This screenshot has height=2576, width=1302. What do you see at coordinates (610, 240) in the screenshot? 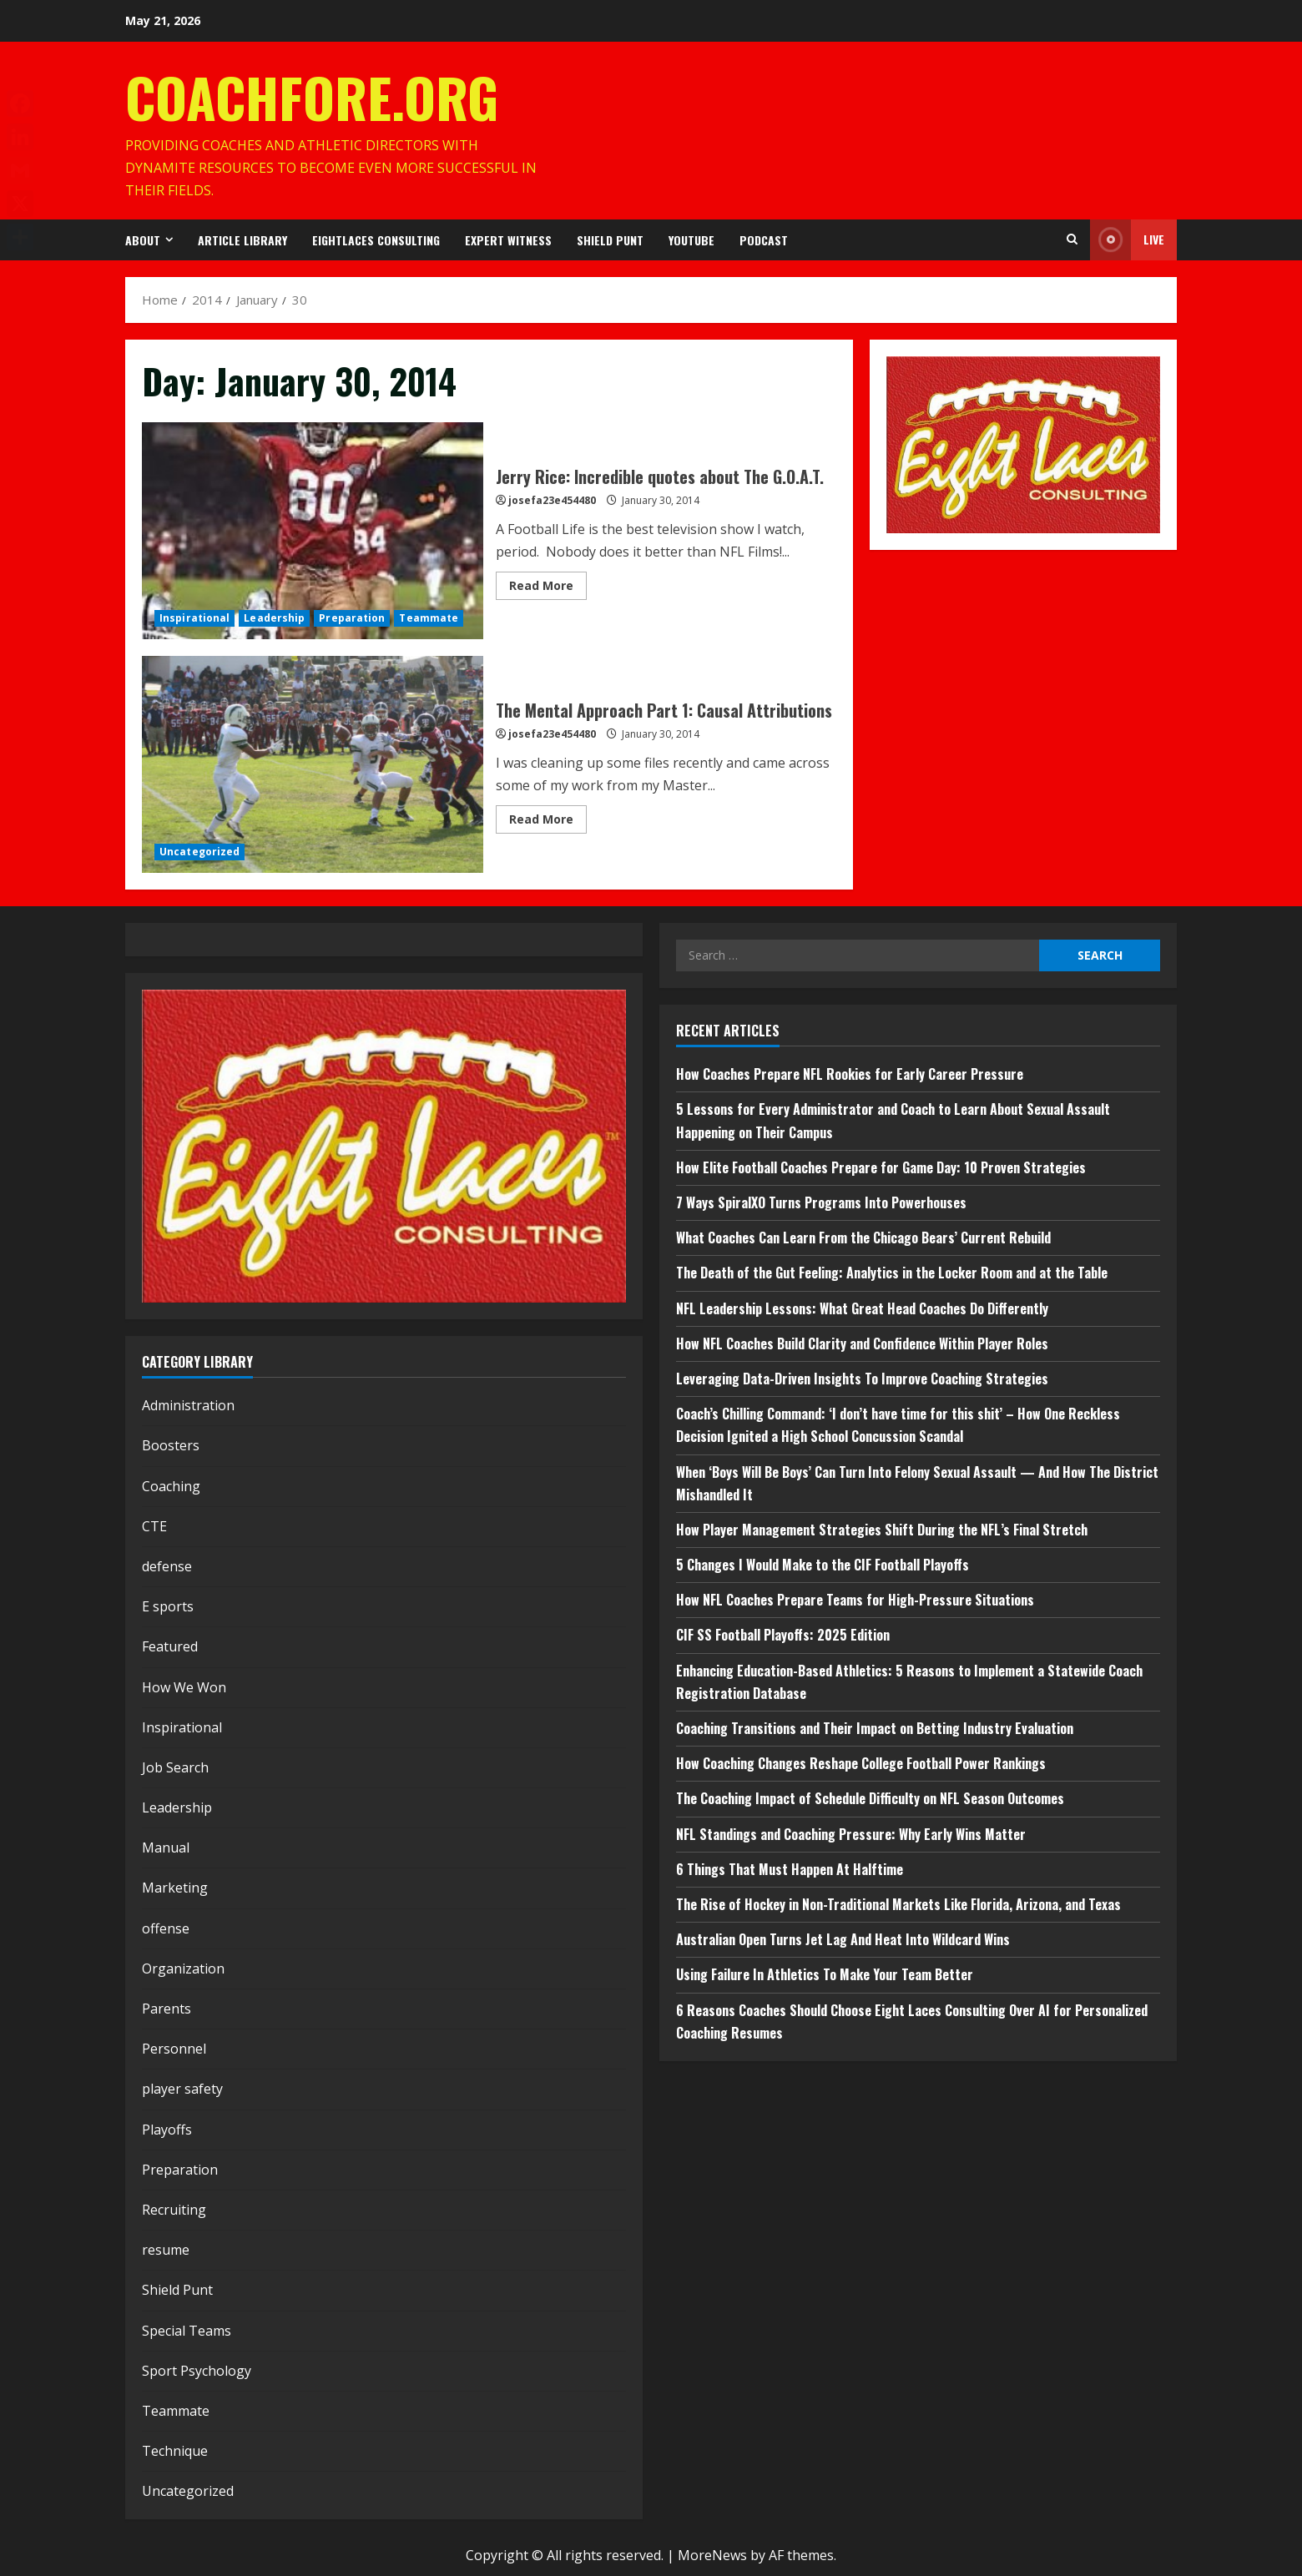
I see `Shield Punt` at bounding box center [610, 240].